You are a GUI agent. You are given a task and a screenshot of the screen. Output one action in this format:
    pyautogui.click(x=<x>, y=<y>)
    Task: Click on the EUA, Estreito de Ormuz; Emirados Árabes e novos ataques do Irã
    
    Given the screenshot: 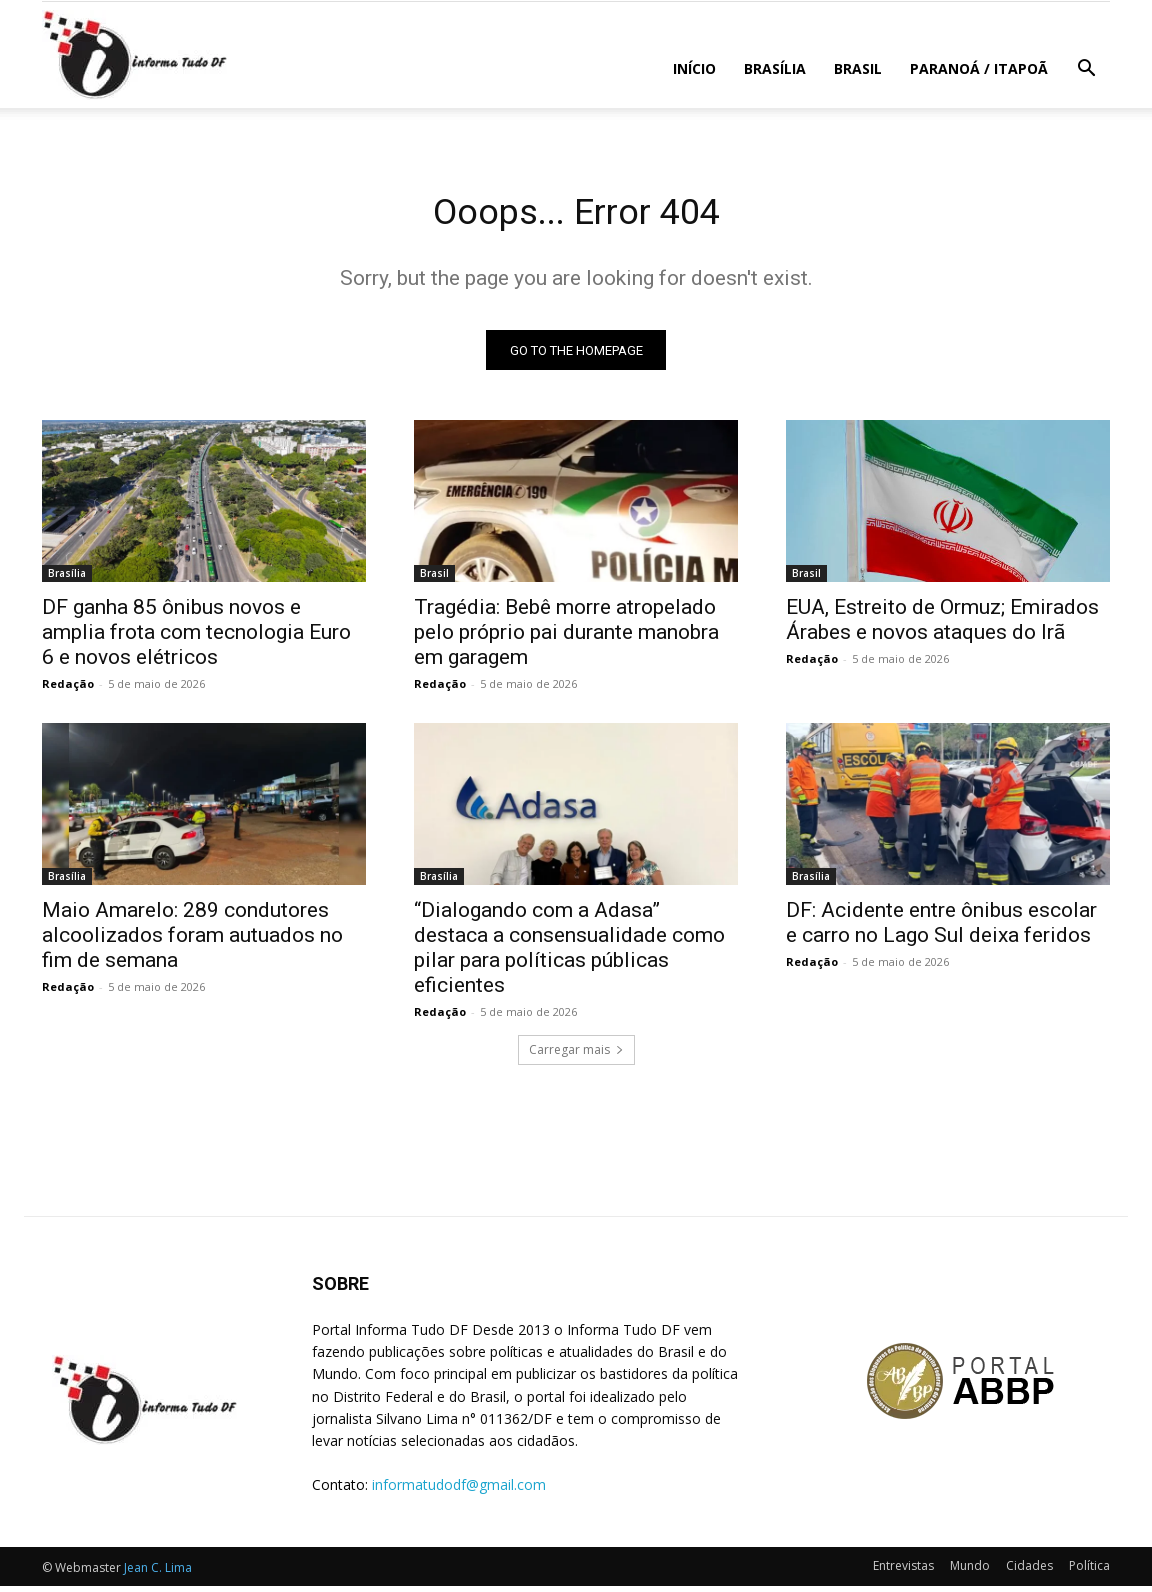 What is the action you would take?
    pyautogui.click(x=942, y=625)
    